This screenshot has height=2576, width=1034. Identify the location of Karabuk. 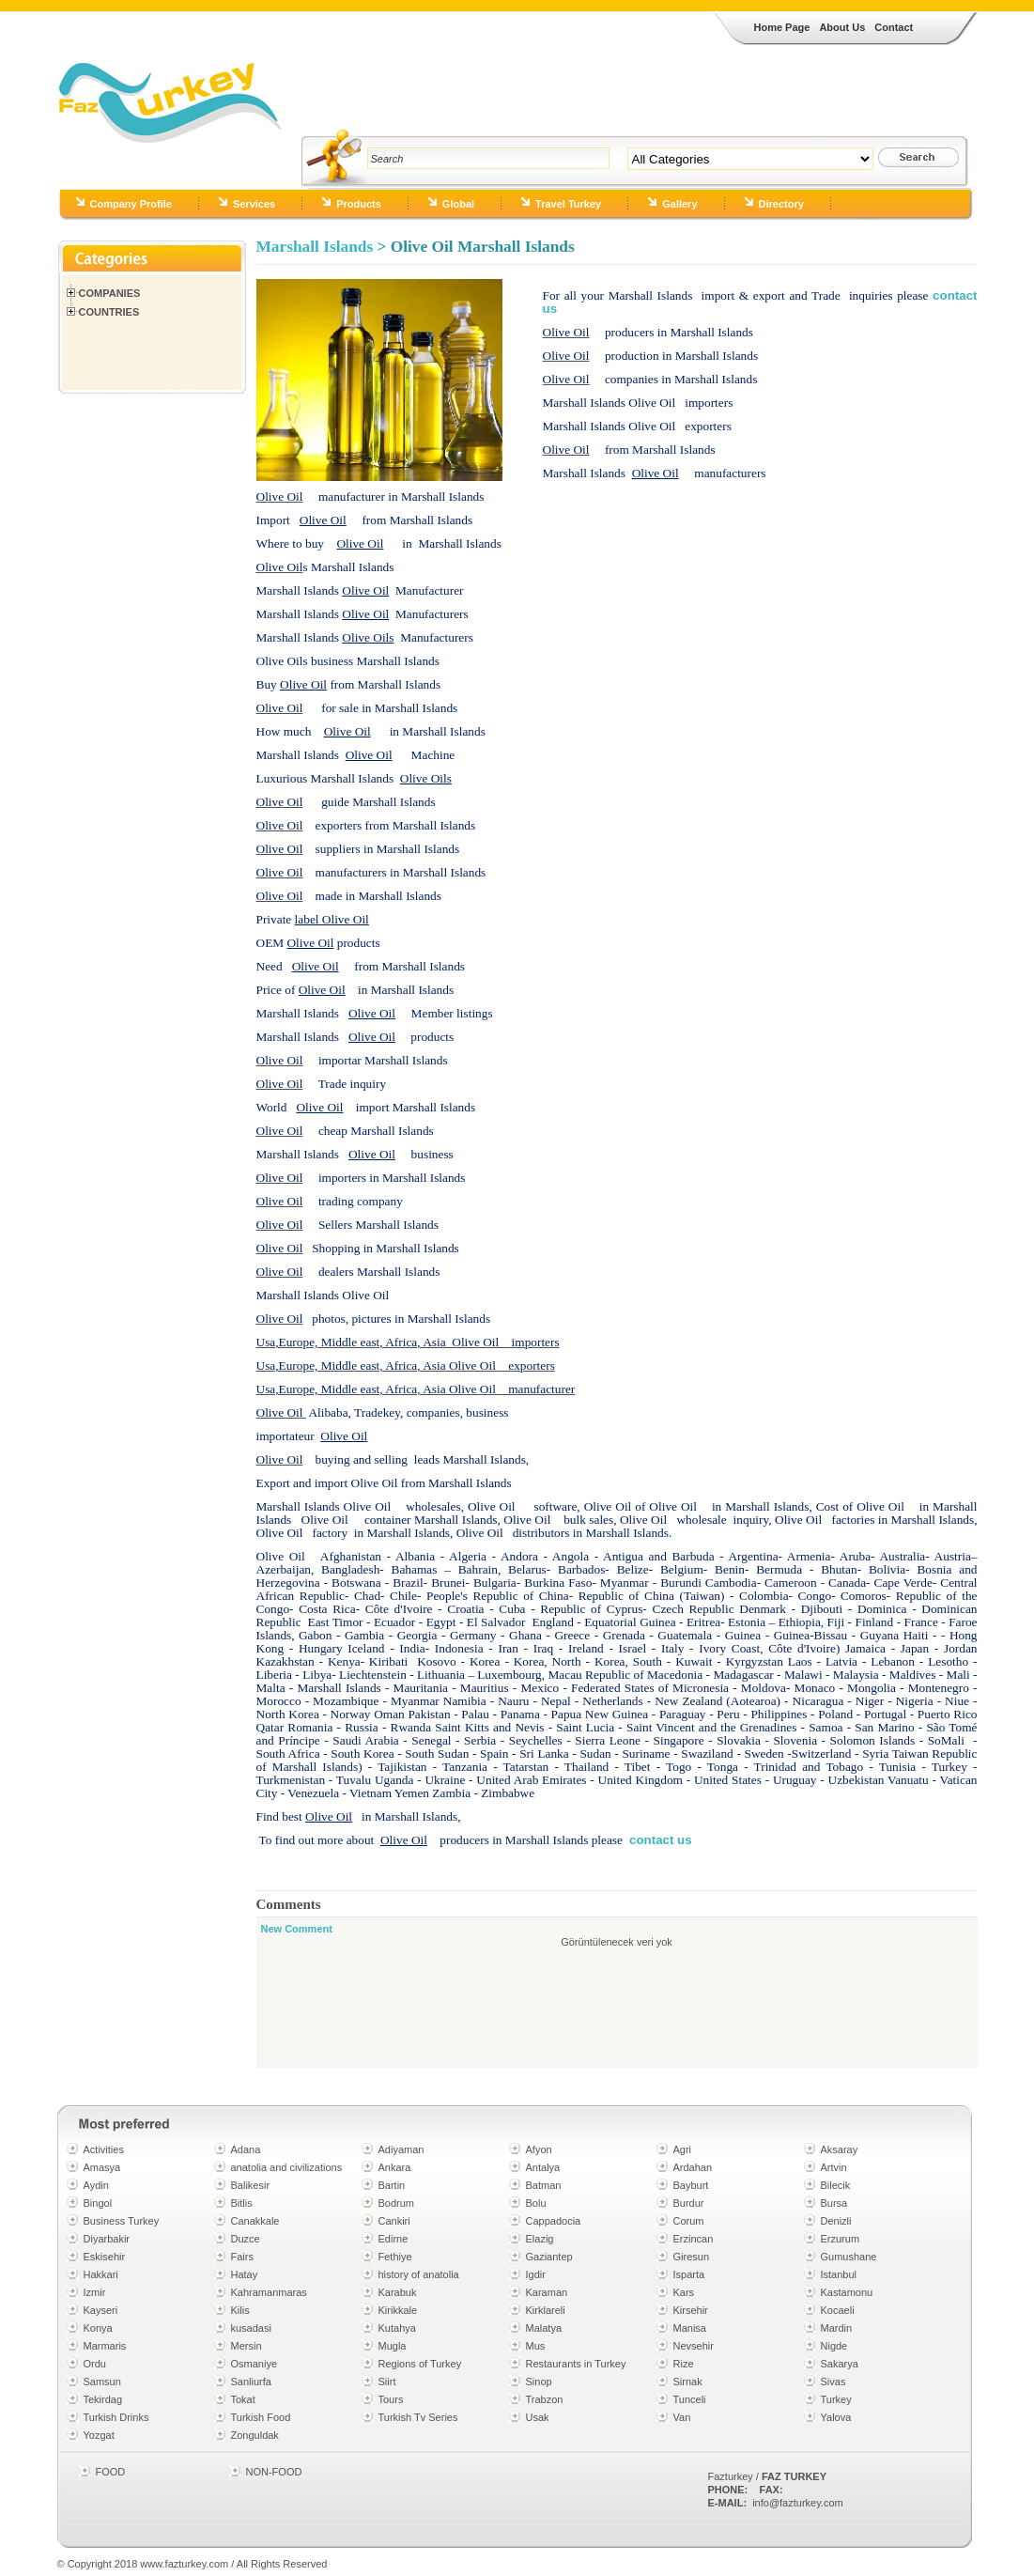
(397, 2292).